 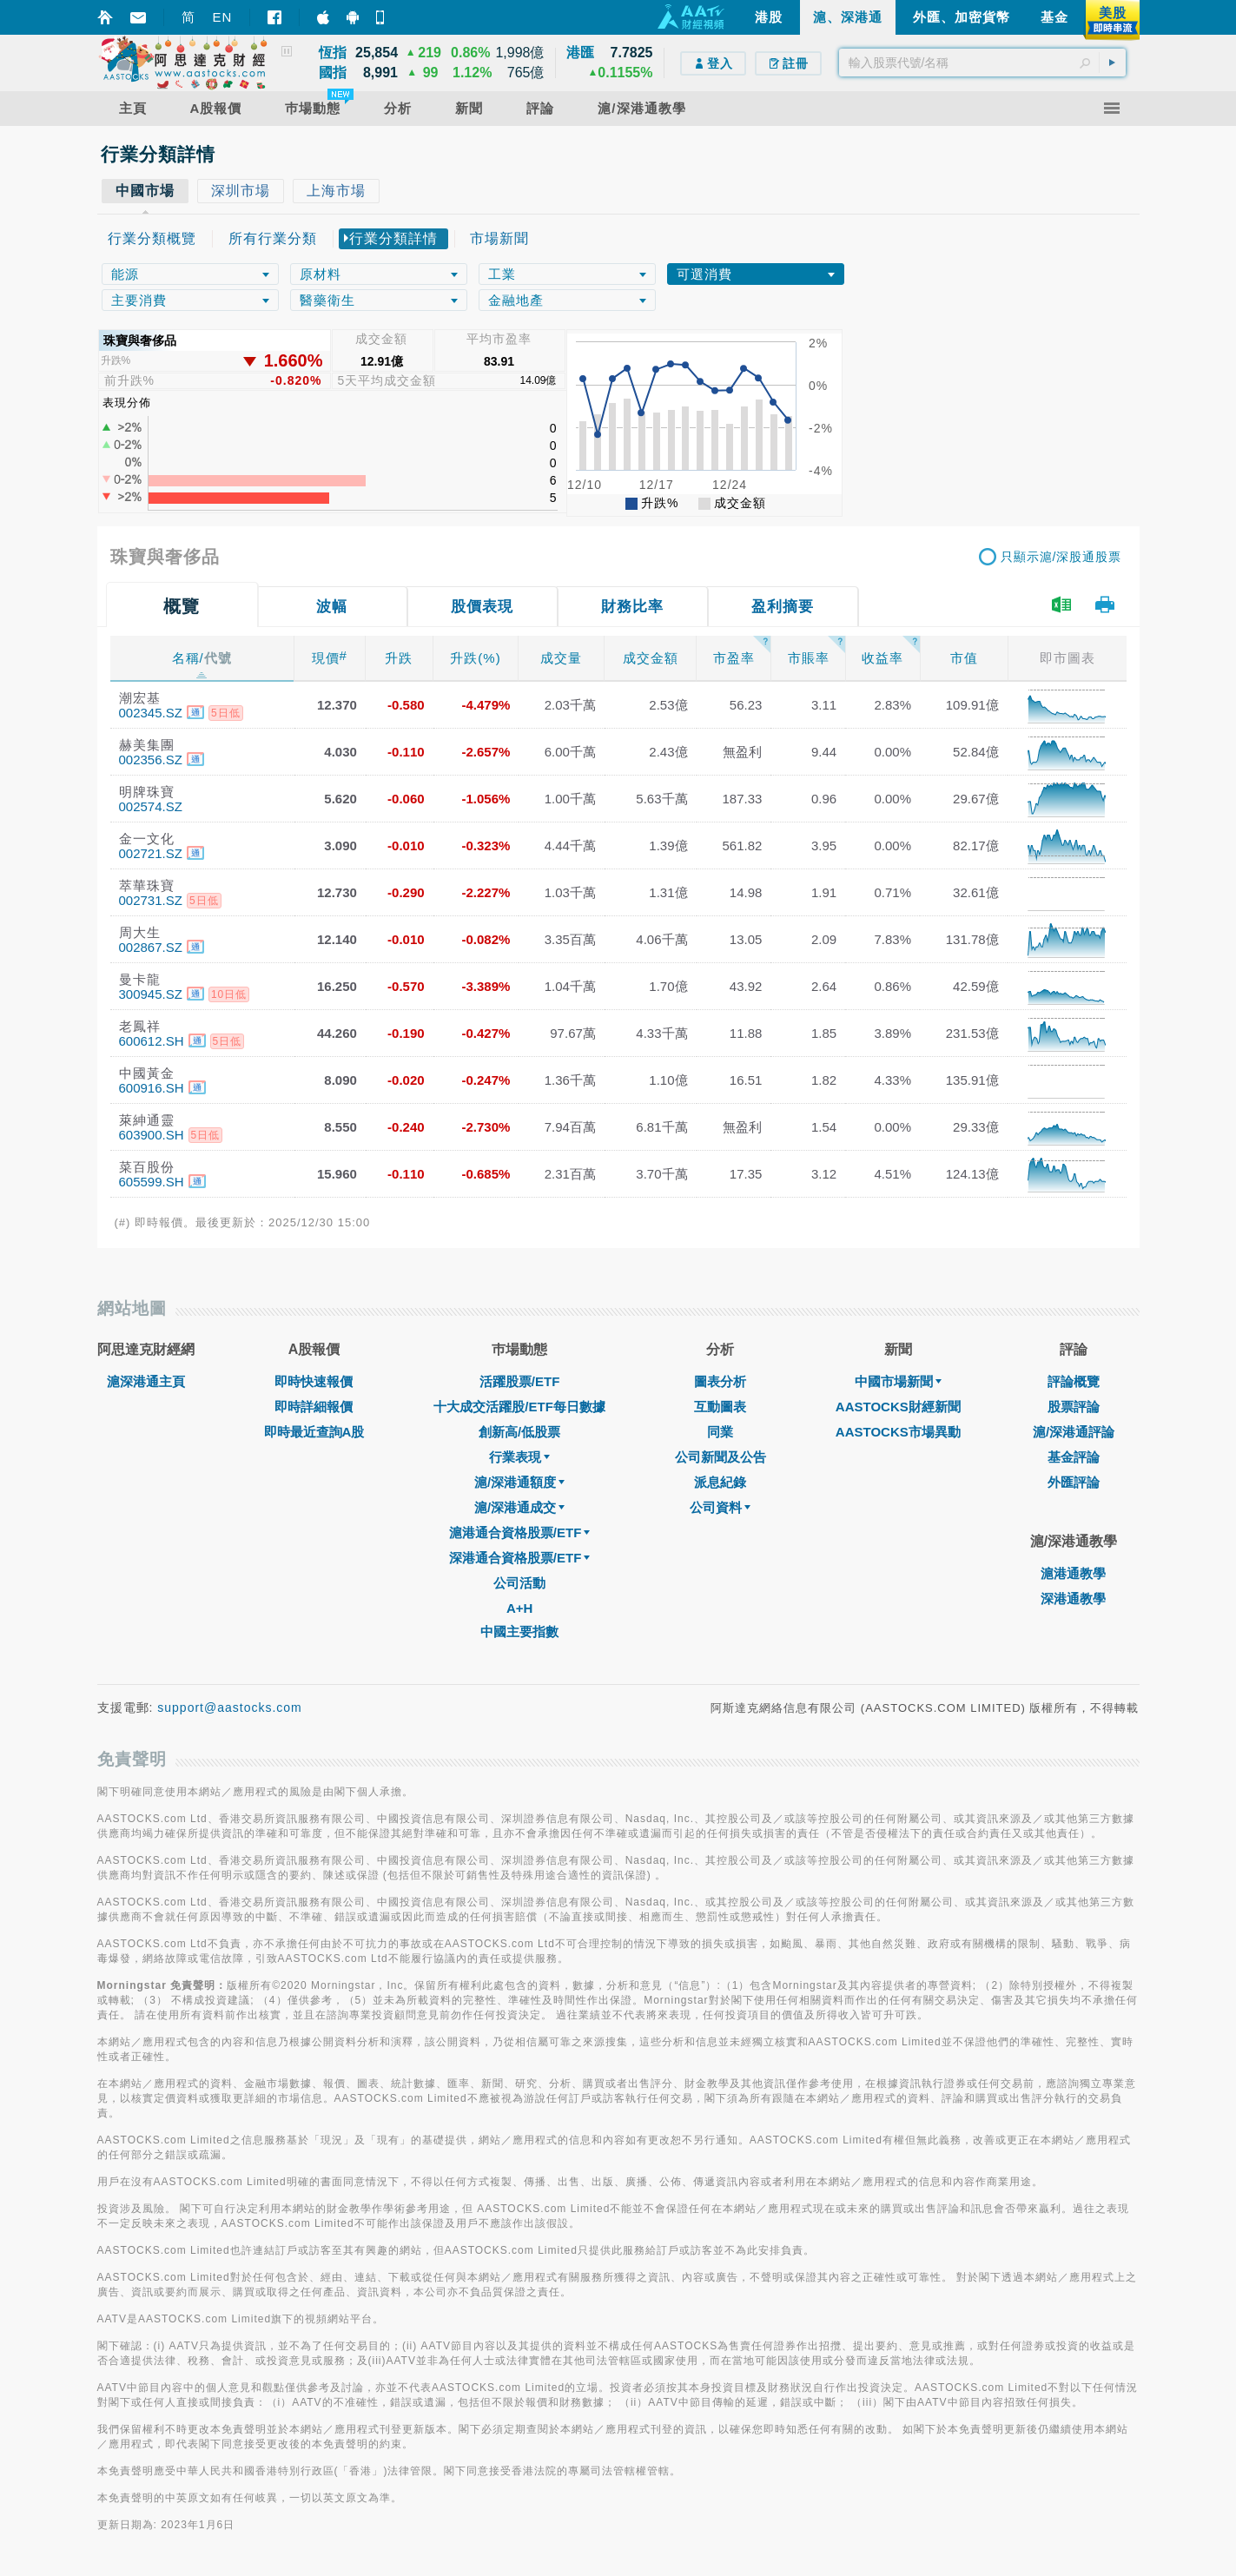 What do you see at coordinates (151, 1181) in the screenshot?
I see `605599.SH` at bounding box center [151, 1181].